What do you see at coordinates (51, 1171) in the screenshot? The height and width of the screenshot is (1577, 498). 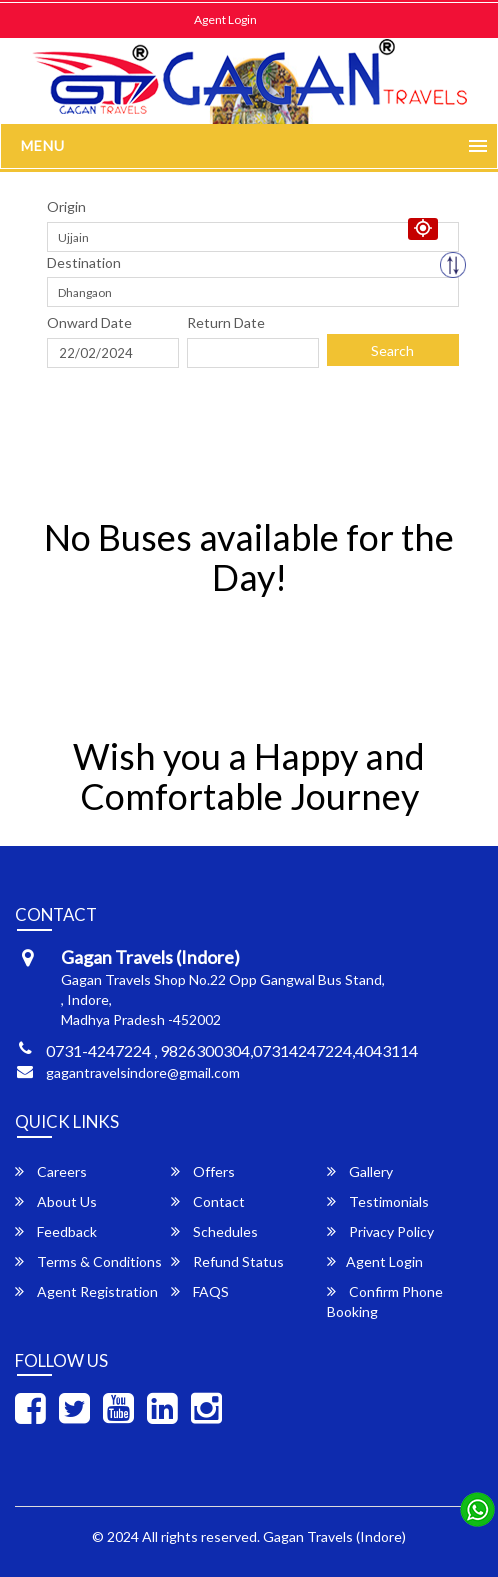 I see `Careers` at bounding box center [51, 1171].